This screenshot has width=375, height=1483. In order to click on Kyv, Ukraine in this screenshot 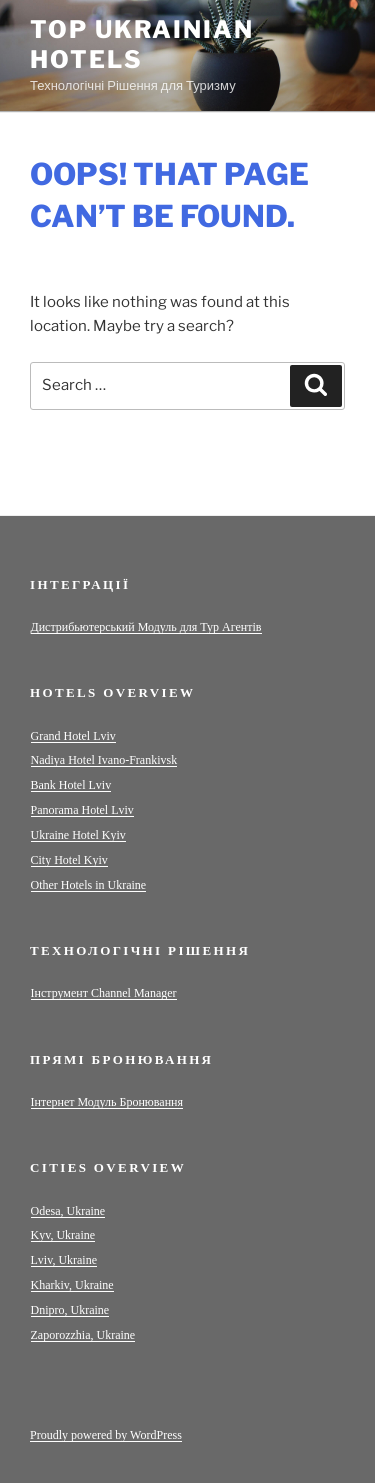, I will do `click(63, 1235)`.